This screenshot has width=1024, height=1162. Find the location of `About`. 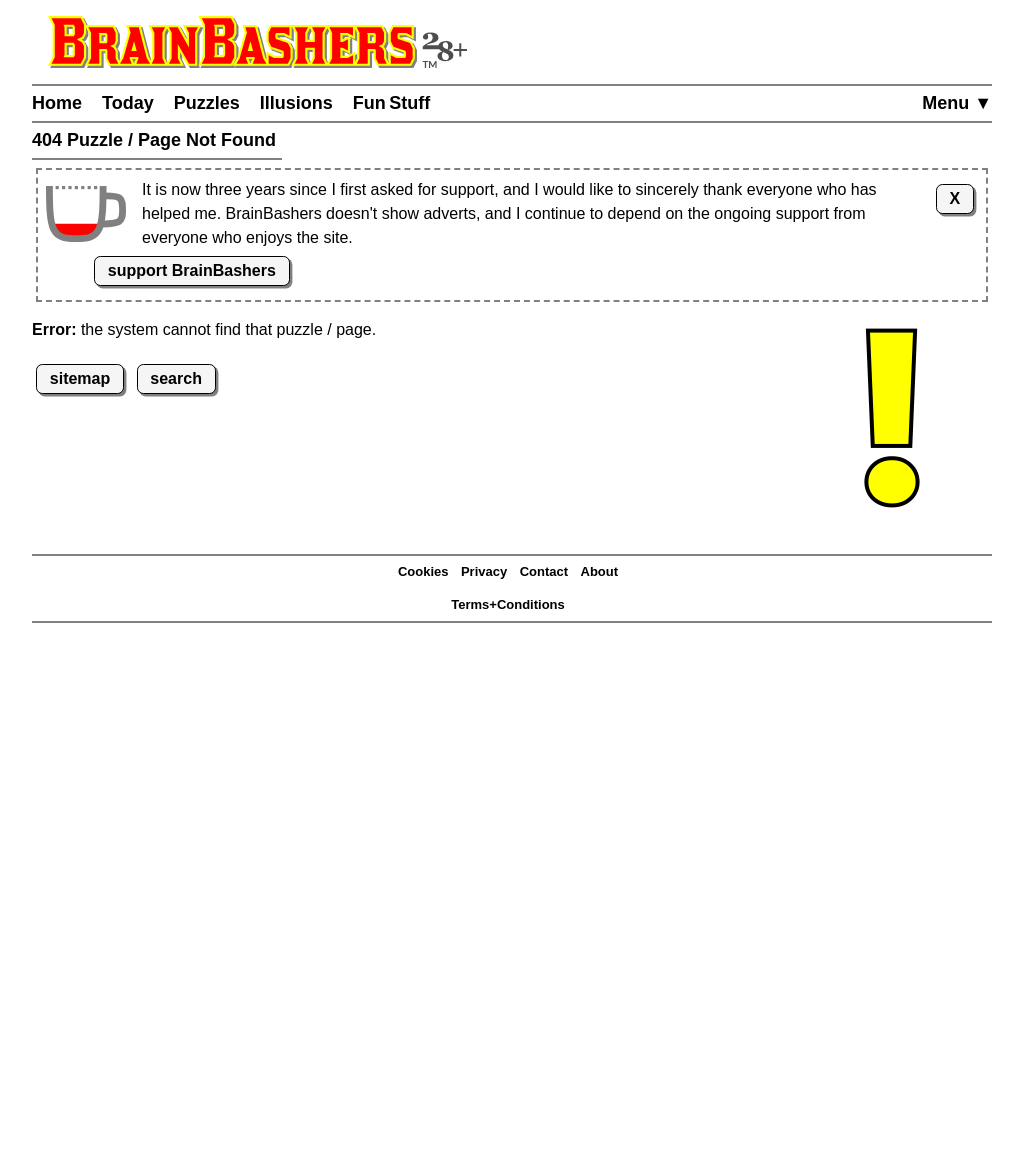

About is located at coordinates (600, 571).